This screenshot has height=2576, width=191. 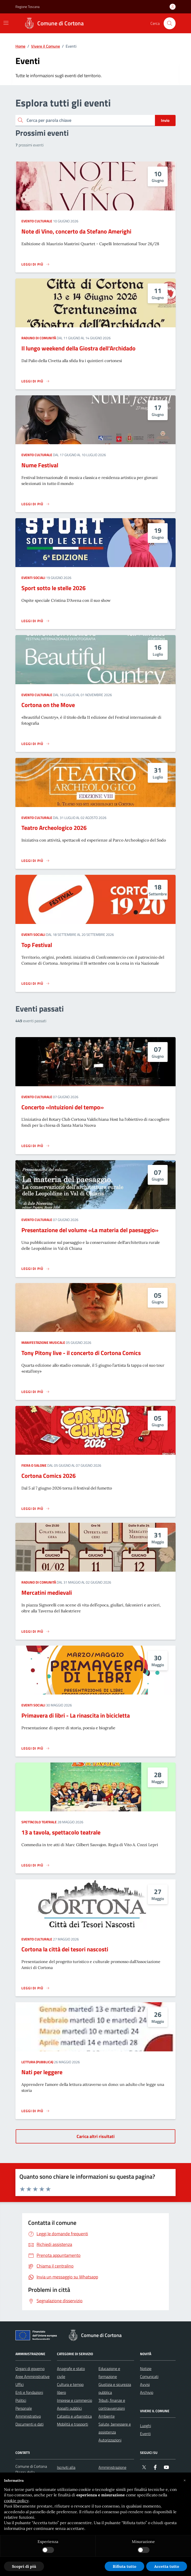 I want to click on Primavera di libri - La rinascita in bicicletta, so click(x=75, y=1715).